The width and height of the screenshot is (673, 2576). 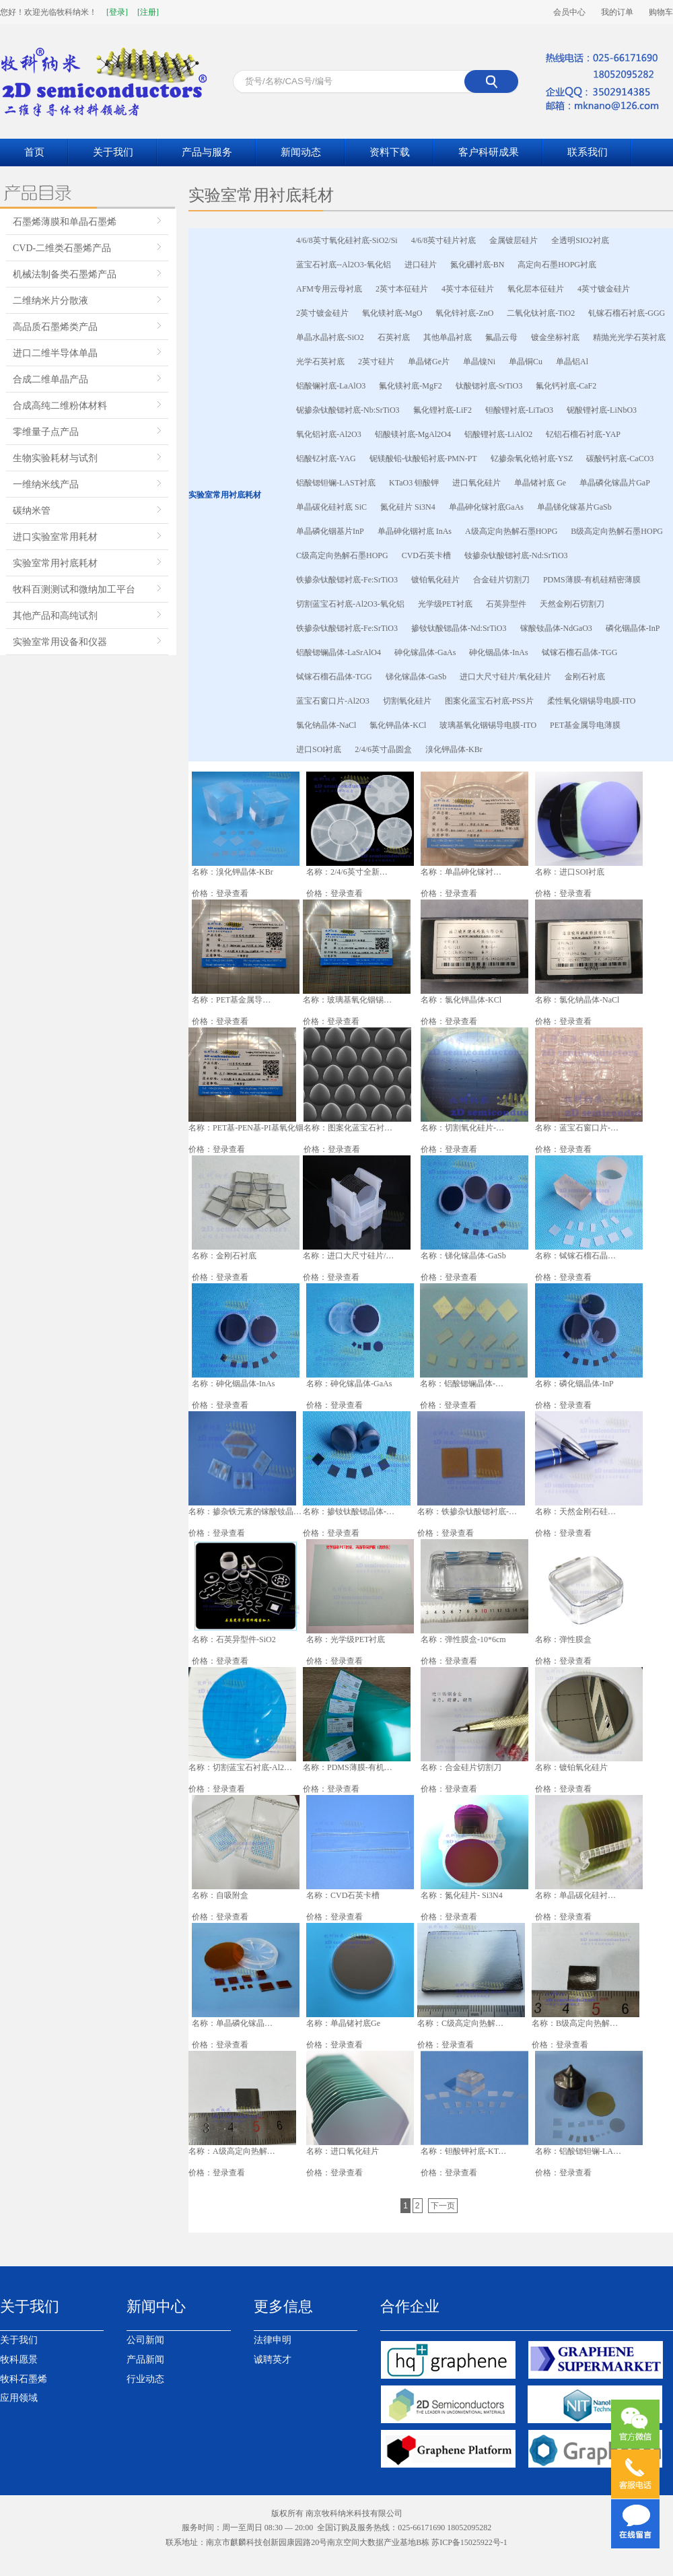 What do you see at coordinates (362, 2557) in the screenshot?
I see `液压台车` at bounding box center [362, 2557].